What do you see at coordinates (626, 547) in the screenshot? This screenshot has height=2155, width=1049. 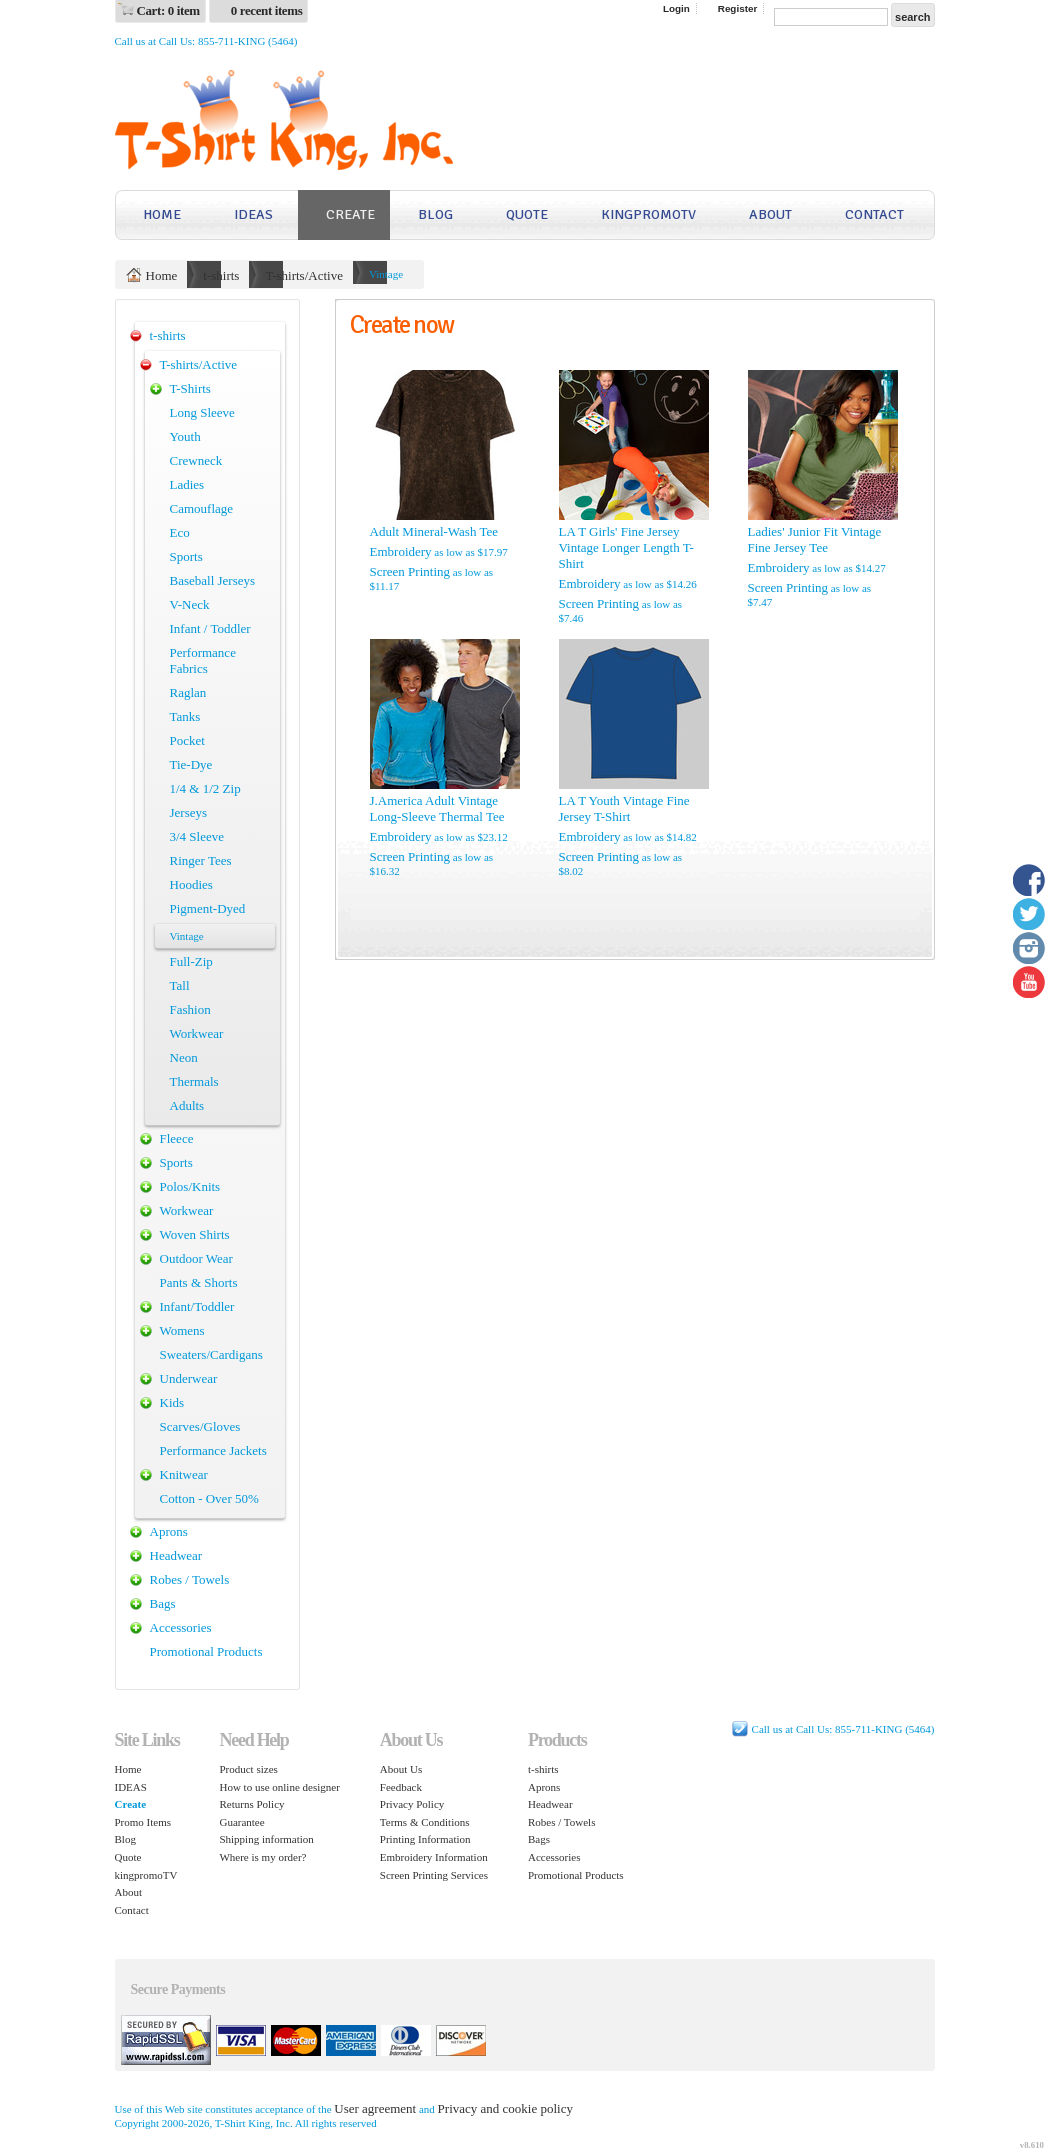 I see `LA T Girls' Fine Jersey Vintage Longer Length T-Shirt` at bounding box center [626, 547].